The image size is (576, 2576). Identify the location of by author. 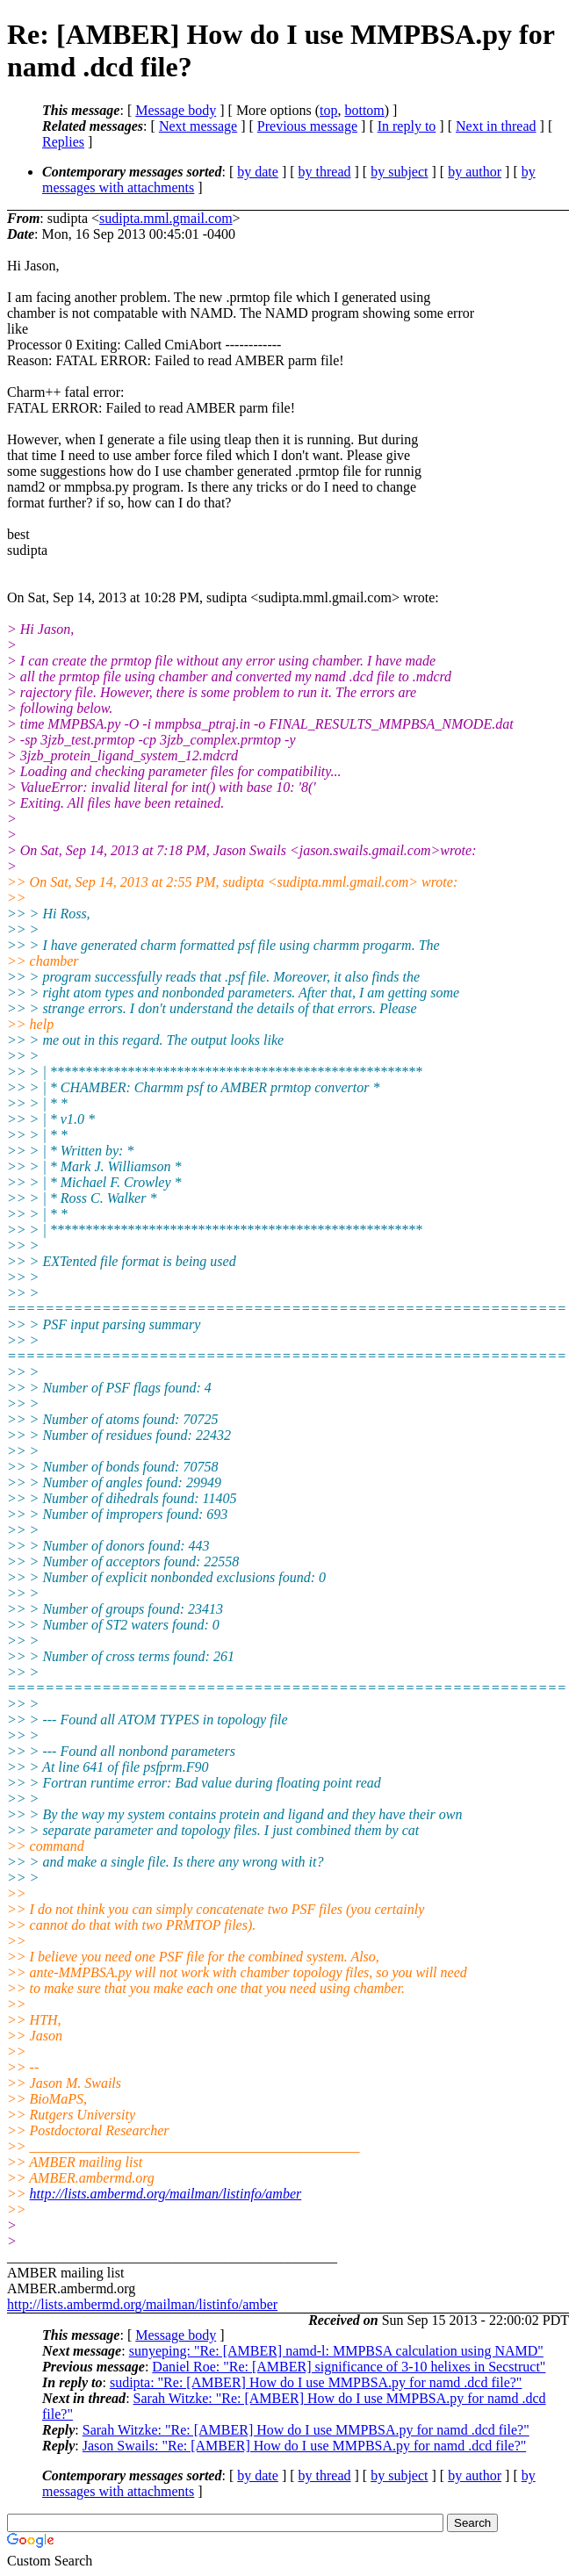
(474, 171).